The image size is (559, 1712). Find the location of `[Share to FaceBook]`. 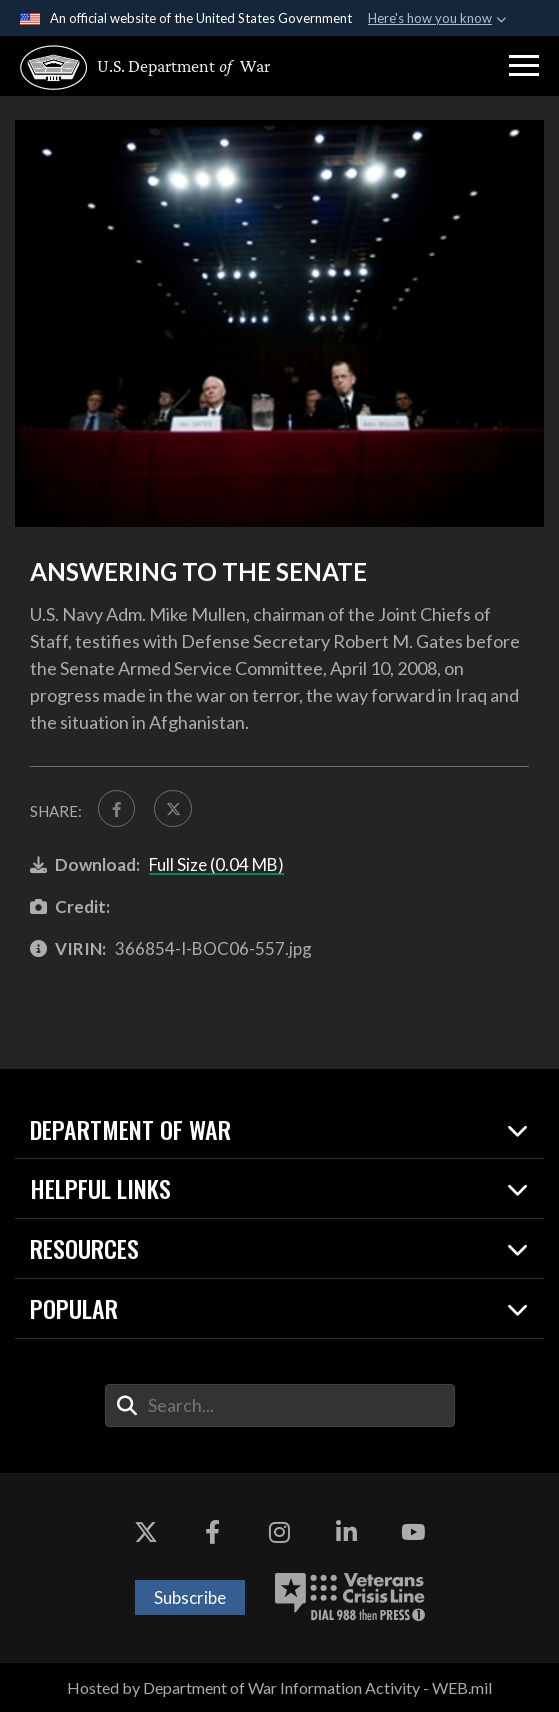

[Share to FaceBook] is located at coordinates (117, 809).